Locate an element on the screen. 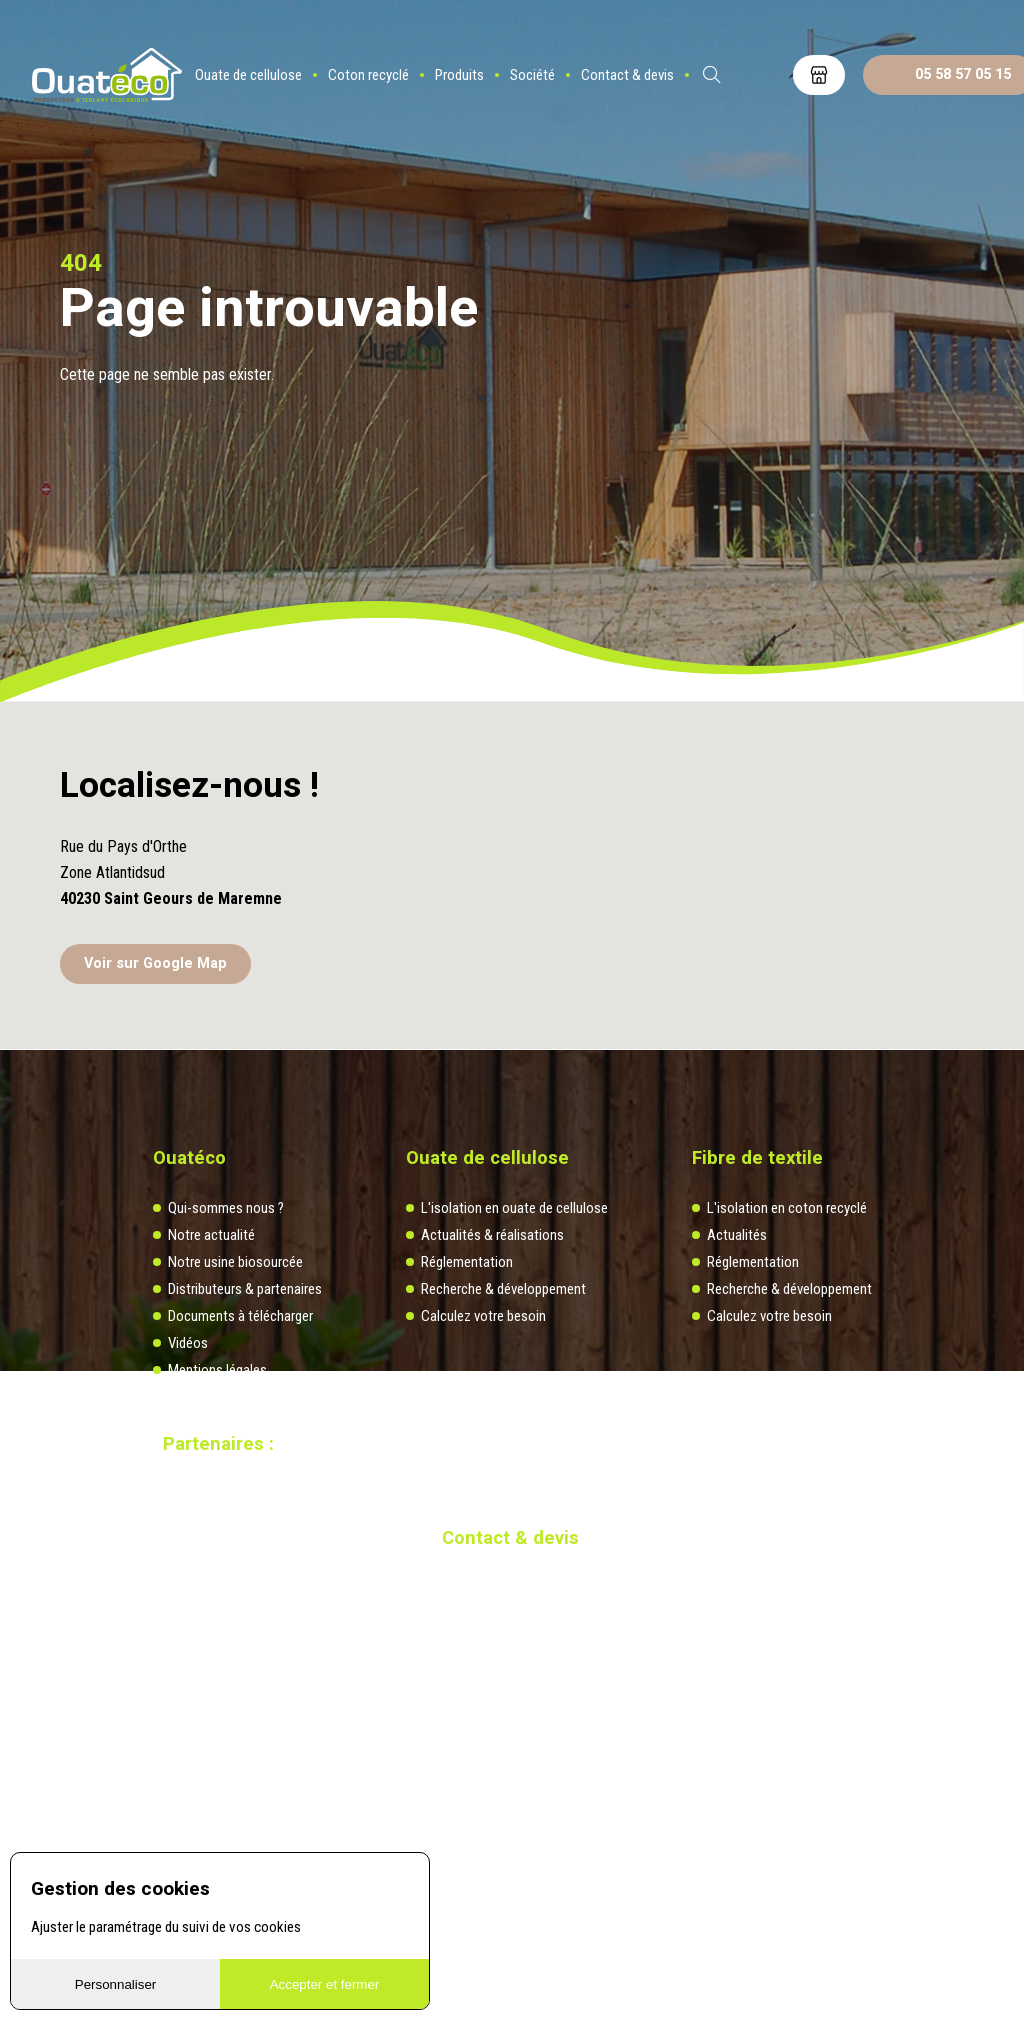 This screenshot has height=2020, width=1024. ES is located at coordinates (765, 75).